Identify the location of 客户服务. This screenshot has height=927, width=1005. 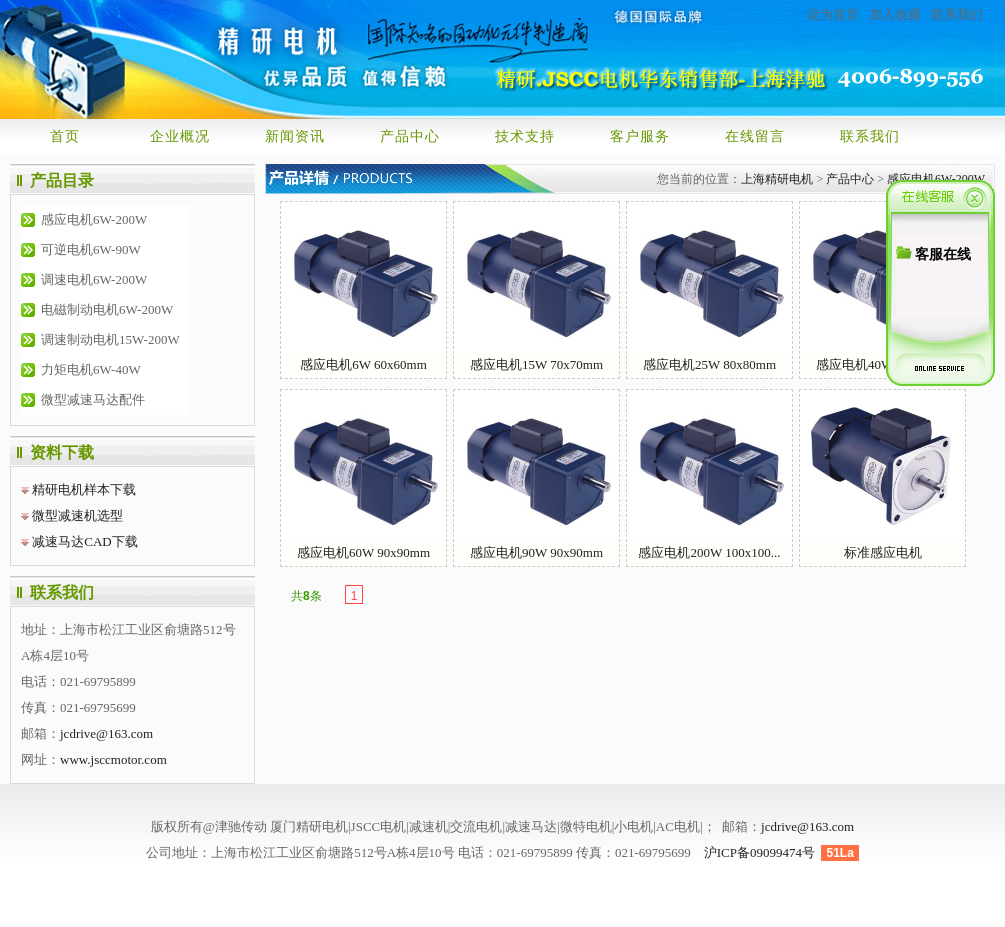
(640, 136).